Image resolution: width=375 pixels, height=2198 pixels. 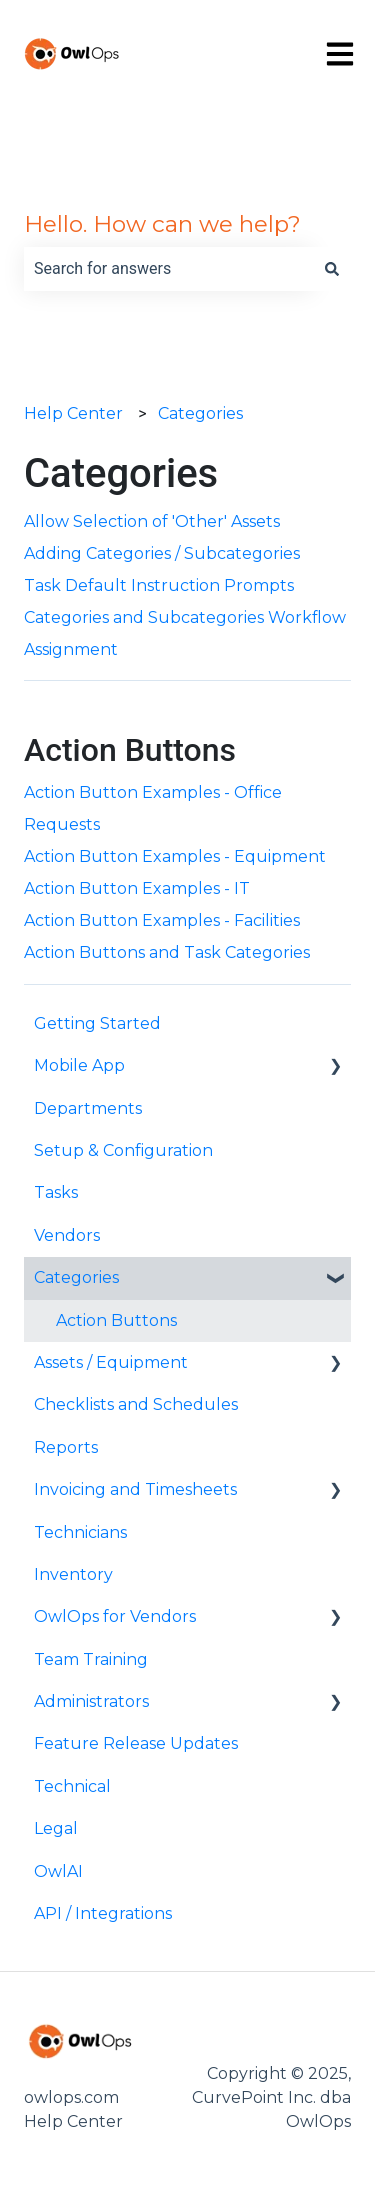 What do you see at coordinates (88, 1108) in the screenshot?
I see `Departments [menuitem]` at bounding box center [88, 1108].